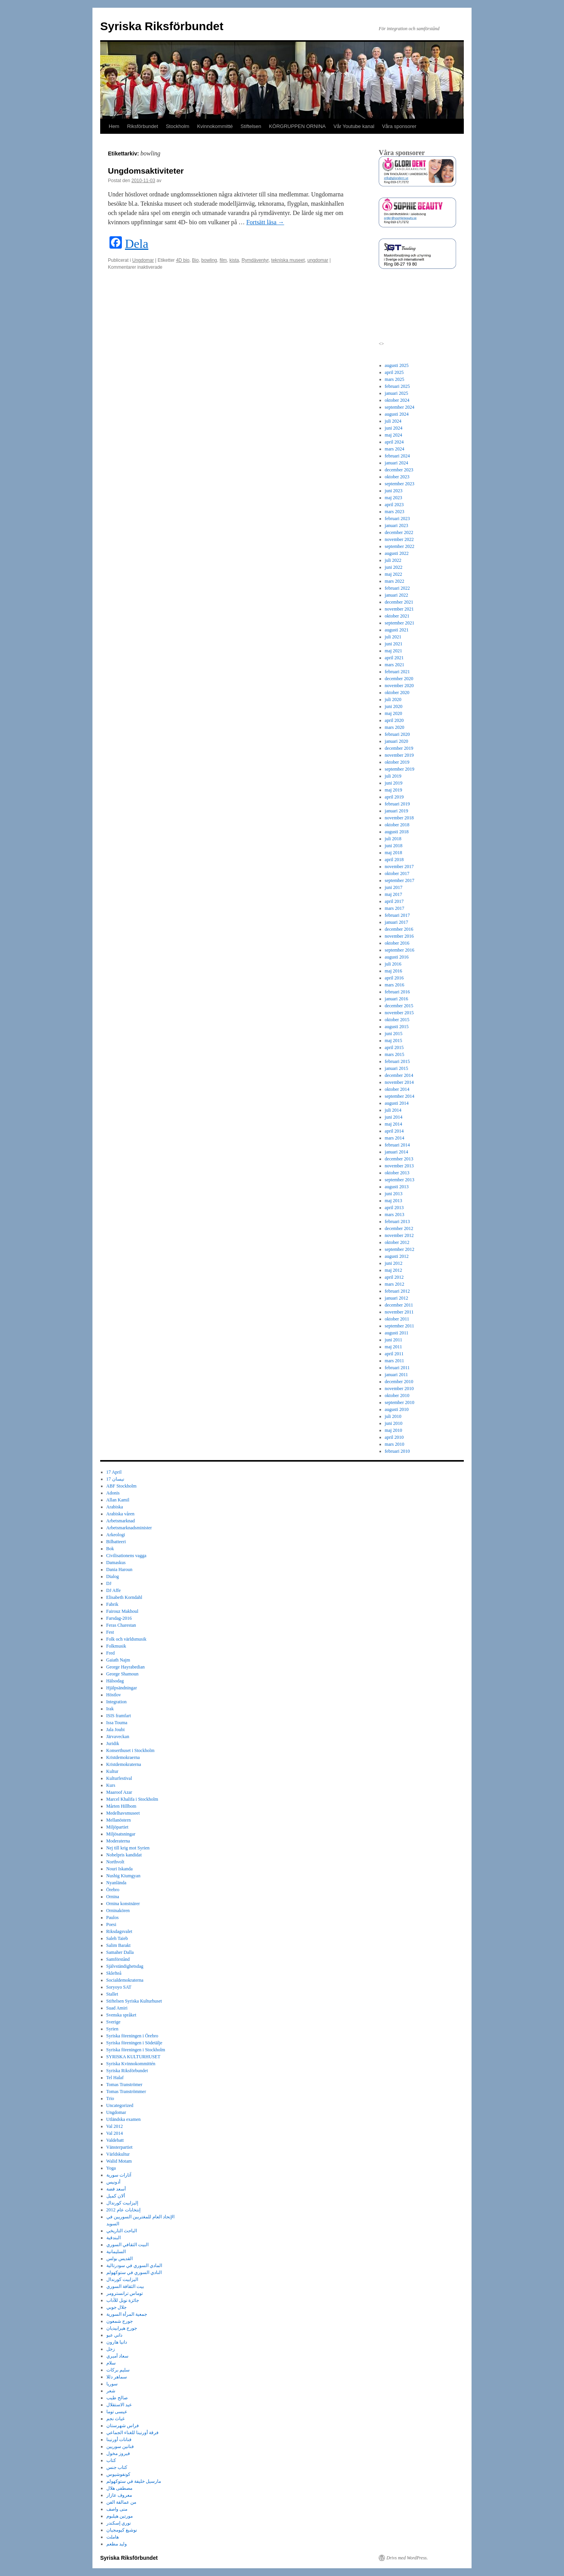  What do you see at coordinates (113, 2182) in the screenshot?
I see `أدونيس` at bounding box center [113, 2182].